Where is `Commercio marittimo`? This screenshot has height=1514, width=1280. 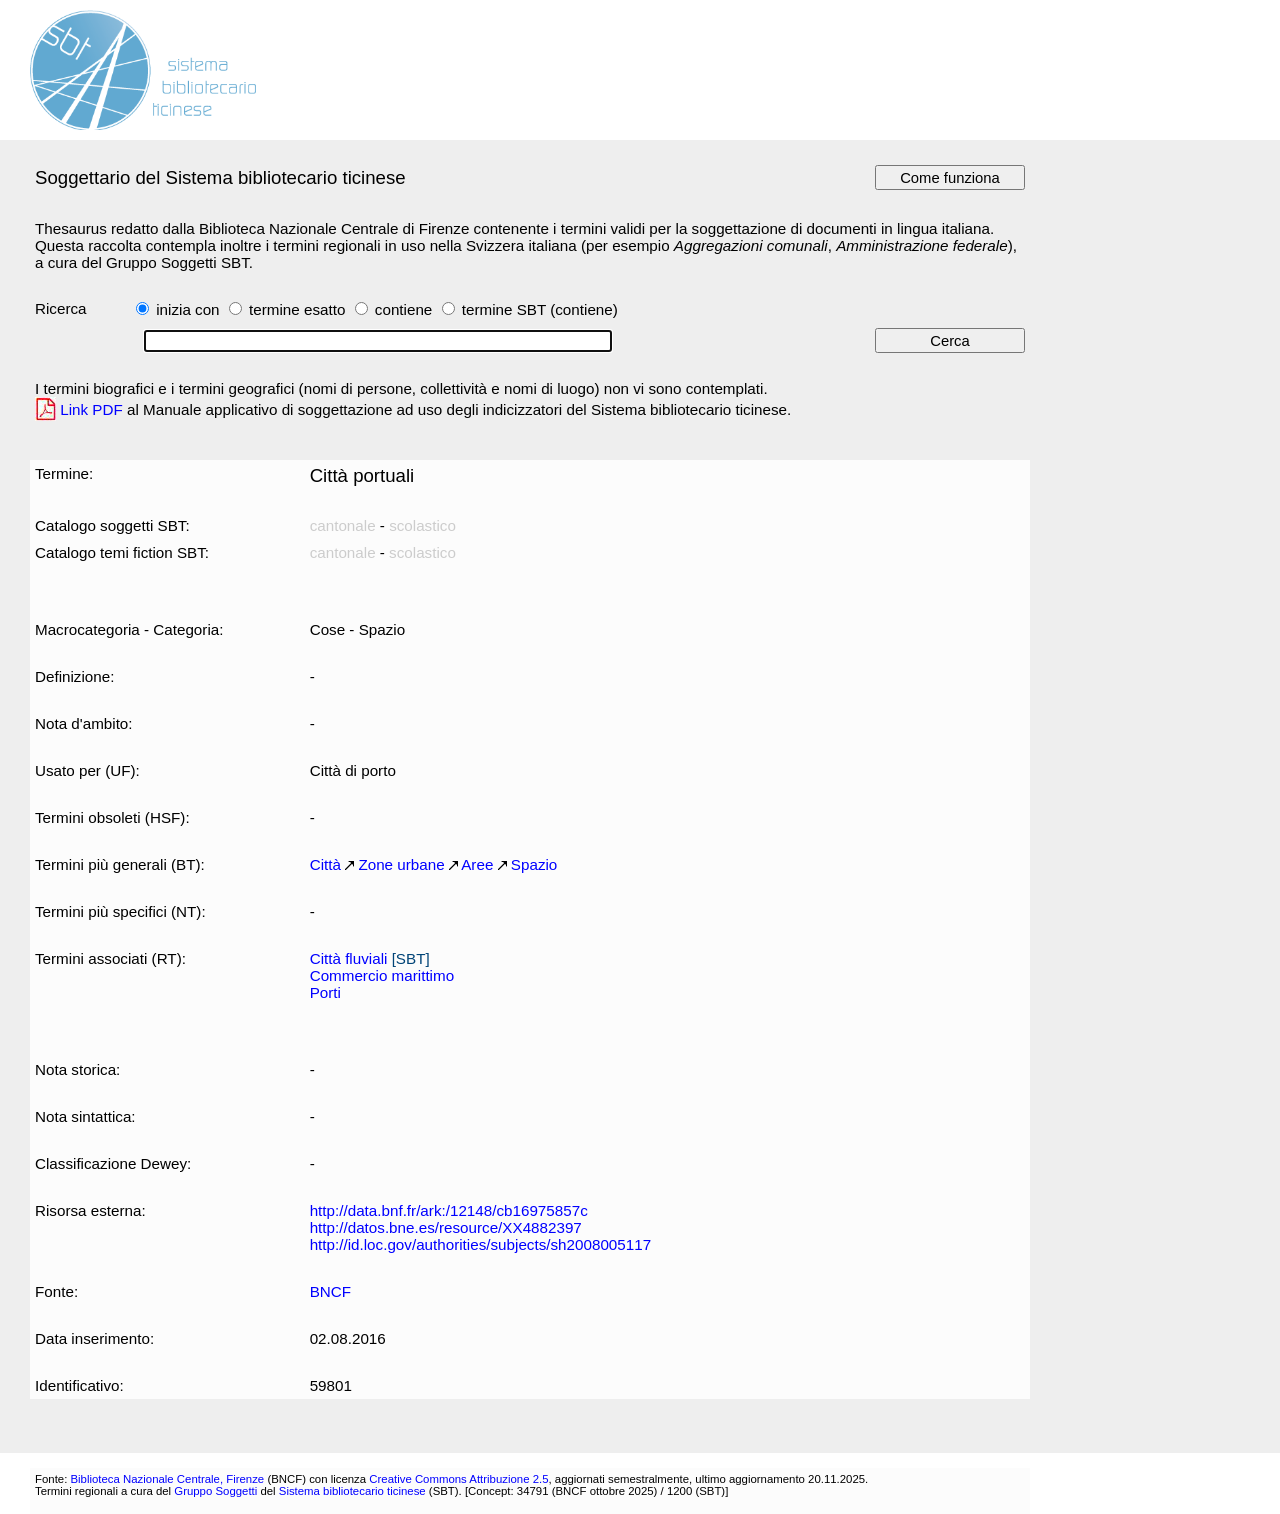
Commercio marittimo is located at coordinates (382, 975).